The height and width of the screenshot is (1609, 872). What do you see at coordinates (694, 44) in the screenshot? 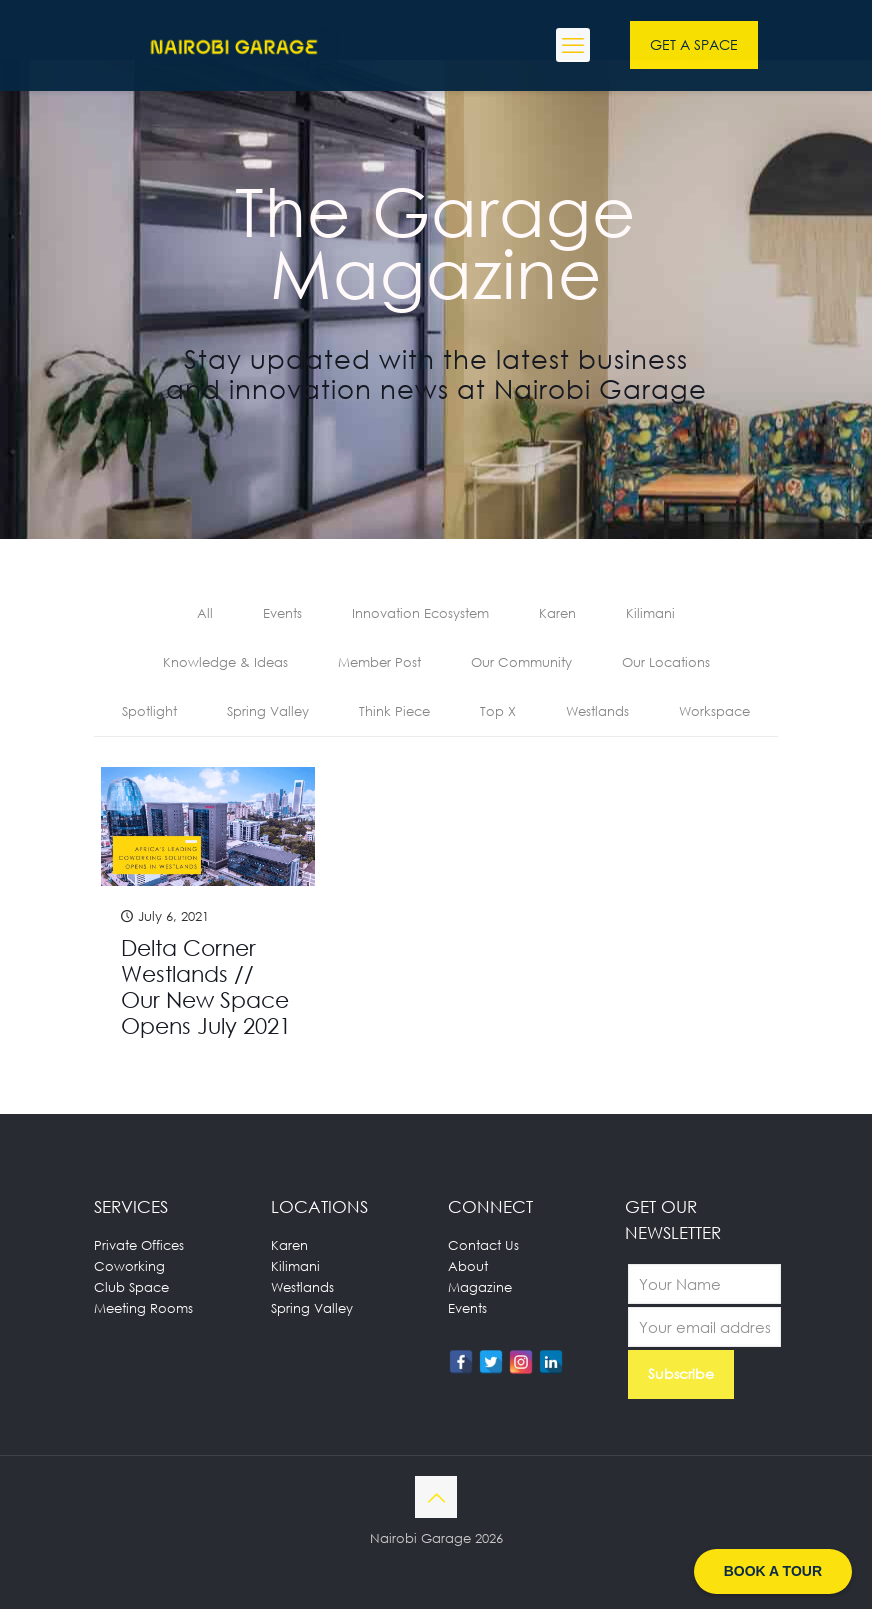
I see `GET A SPACE` at bounding box center [694, 44].